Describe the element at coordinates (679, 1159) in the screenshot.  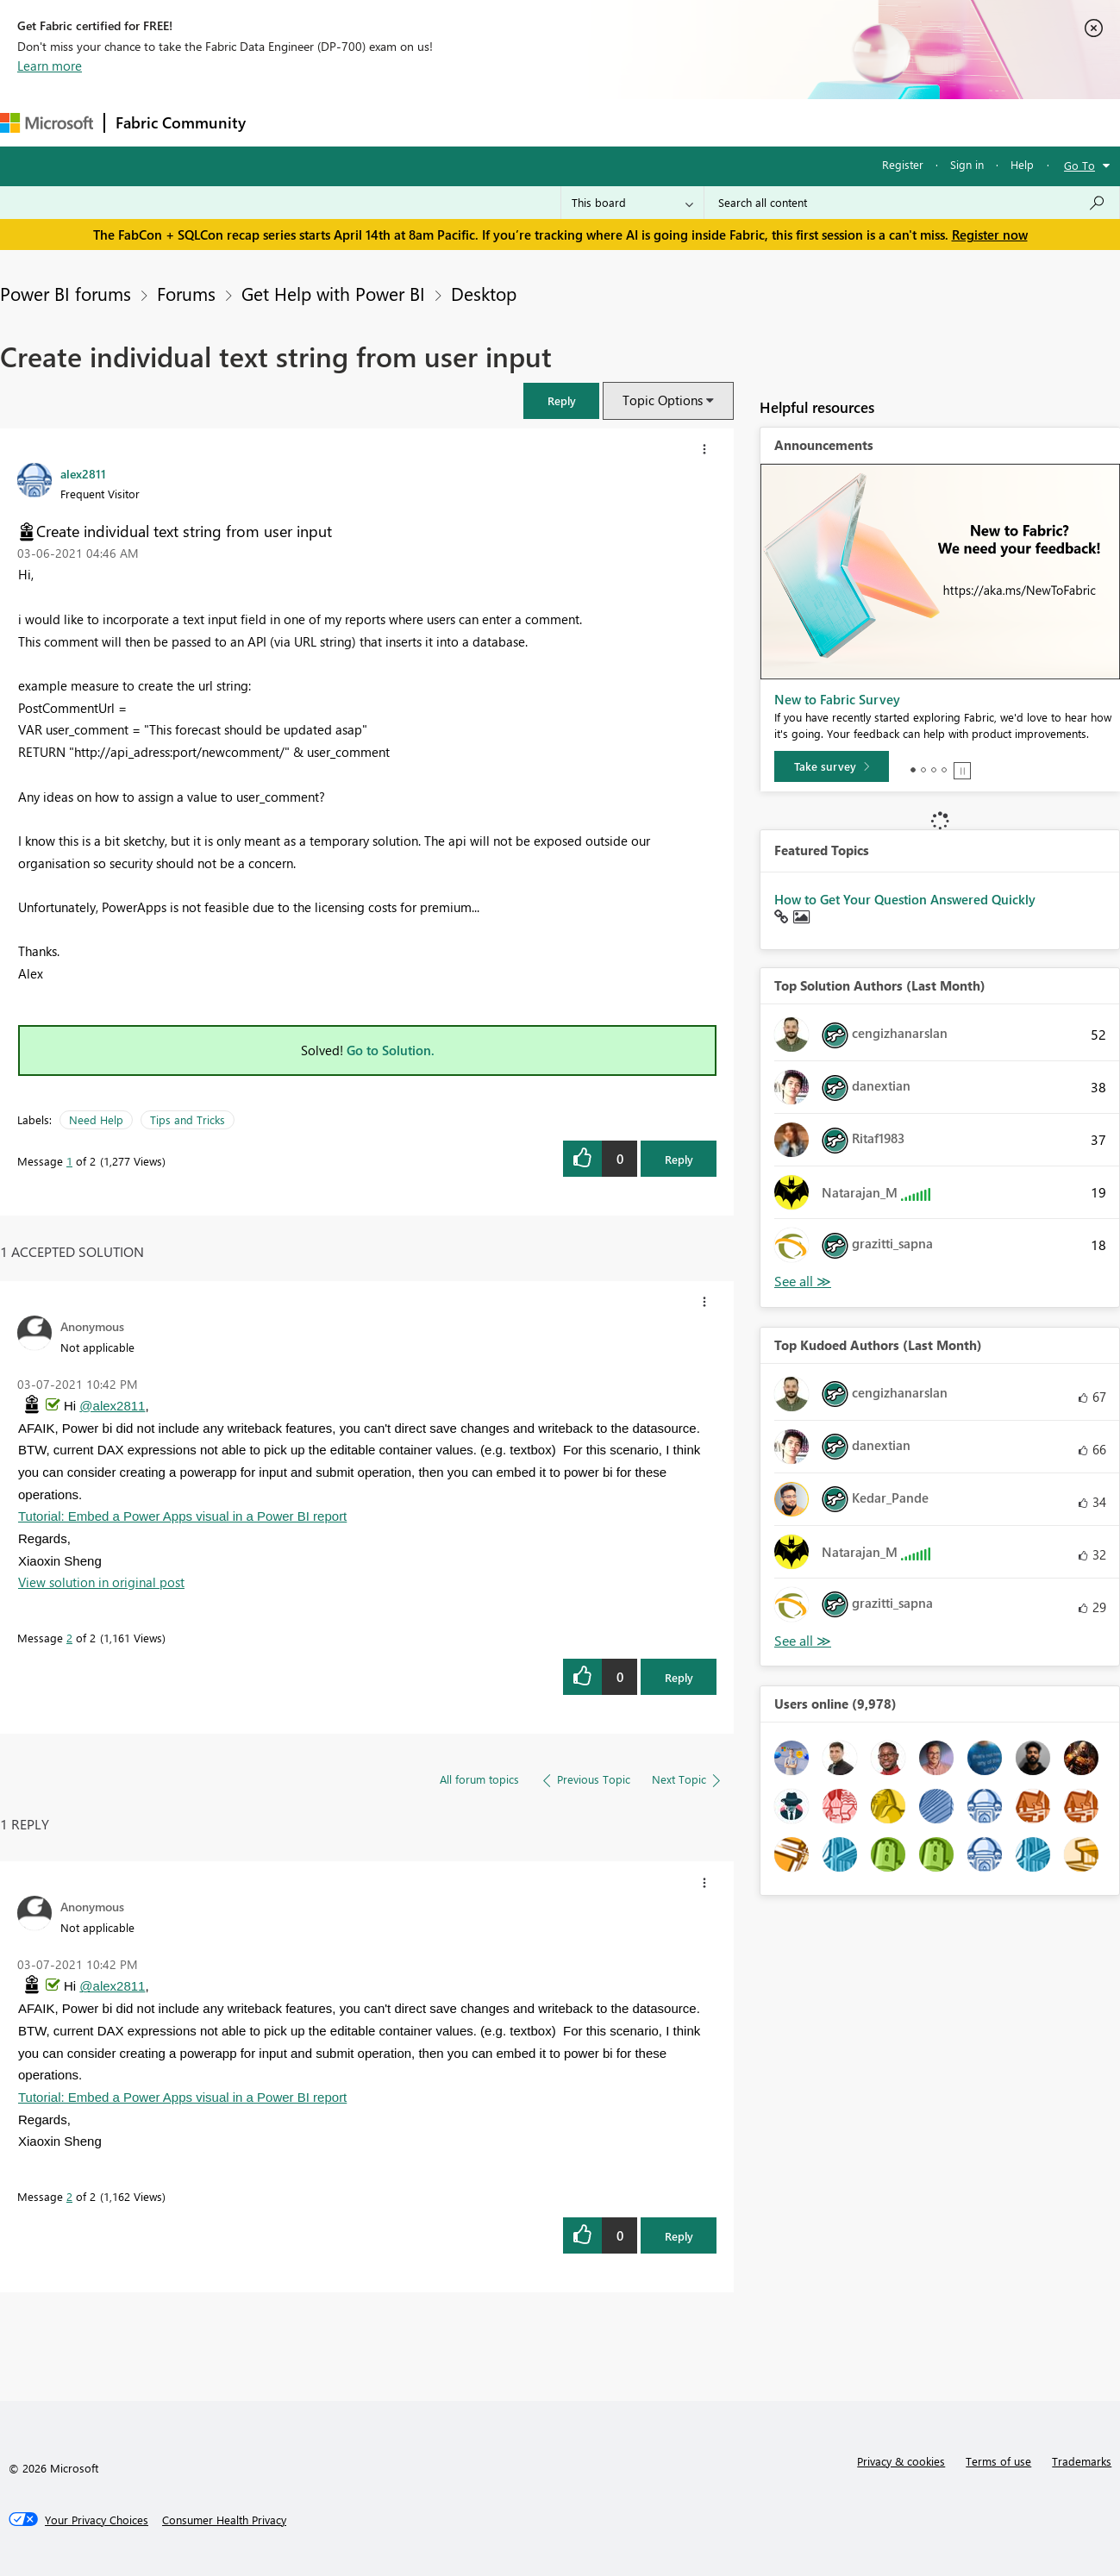
I see `Reply [Reply to Create individual text string from user input post]` at that location.